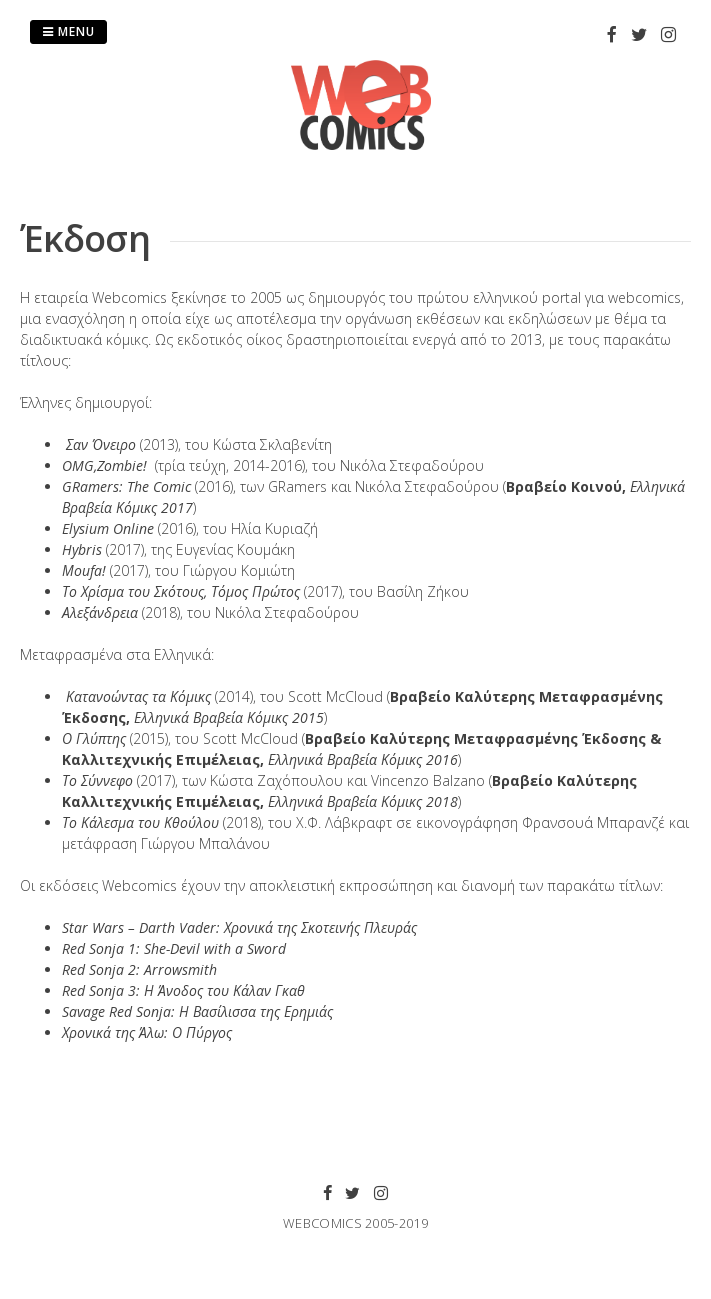 The width and height of the screenshot is (711, 1299). Describe the element at coordinates (138, 696) in the screenshot. I see `Κατανοώντας τα Κόμικς` at that location.